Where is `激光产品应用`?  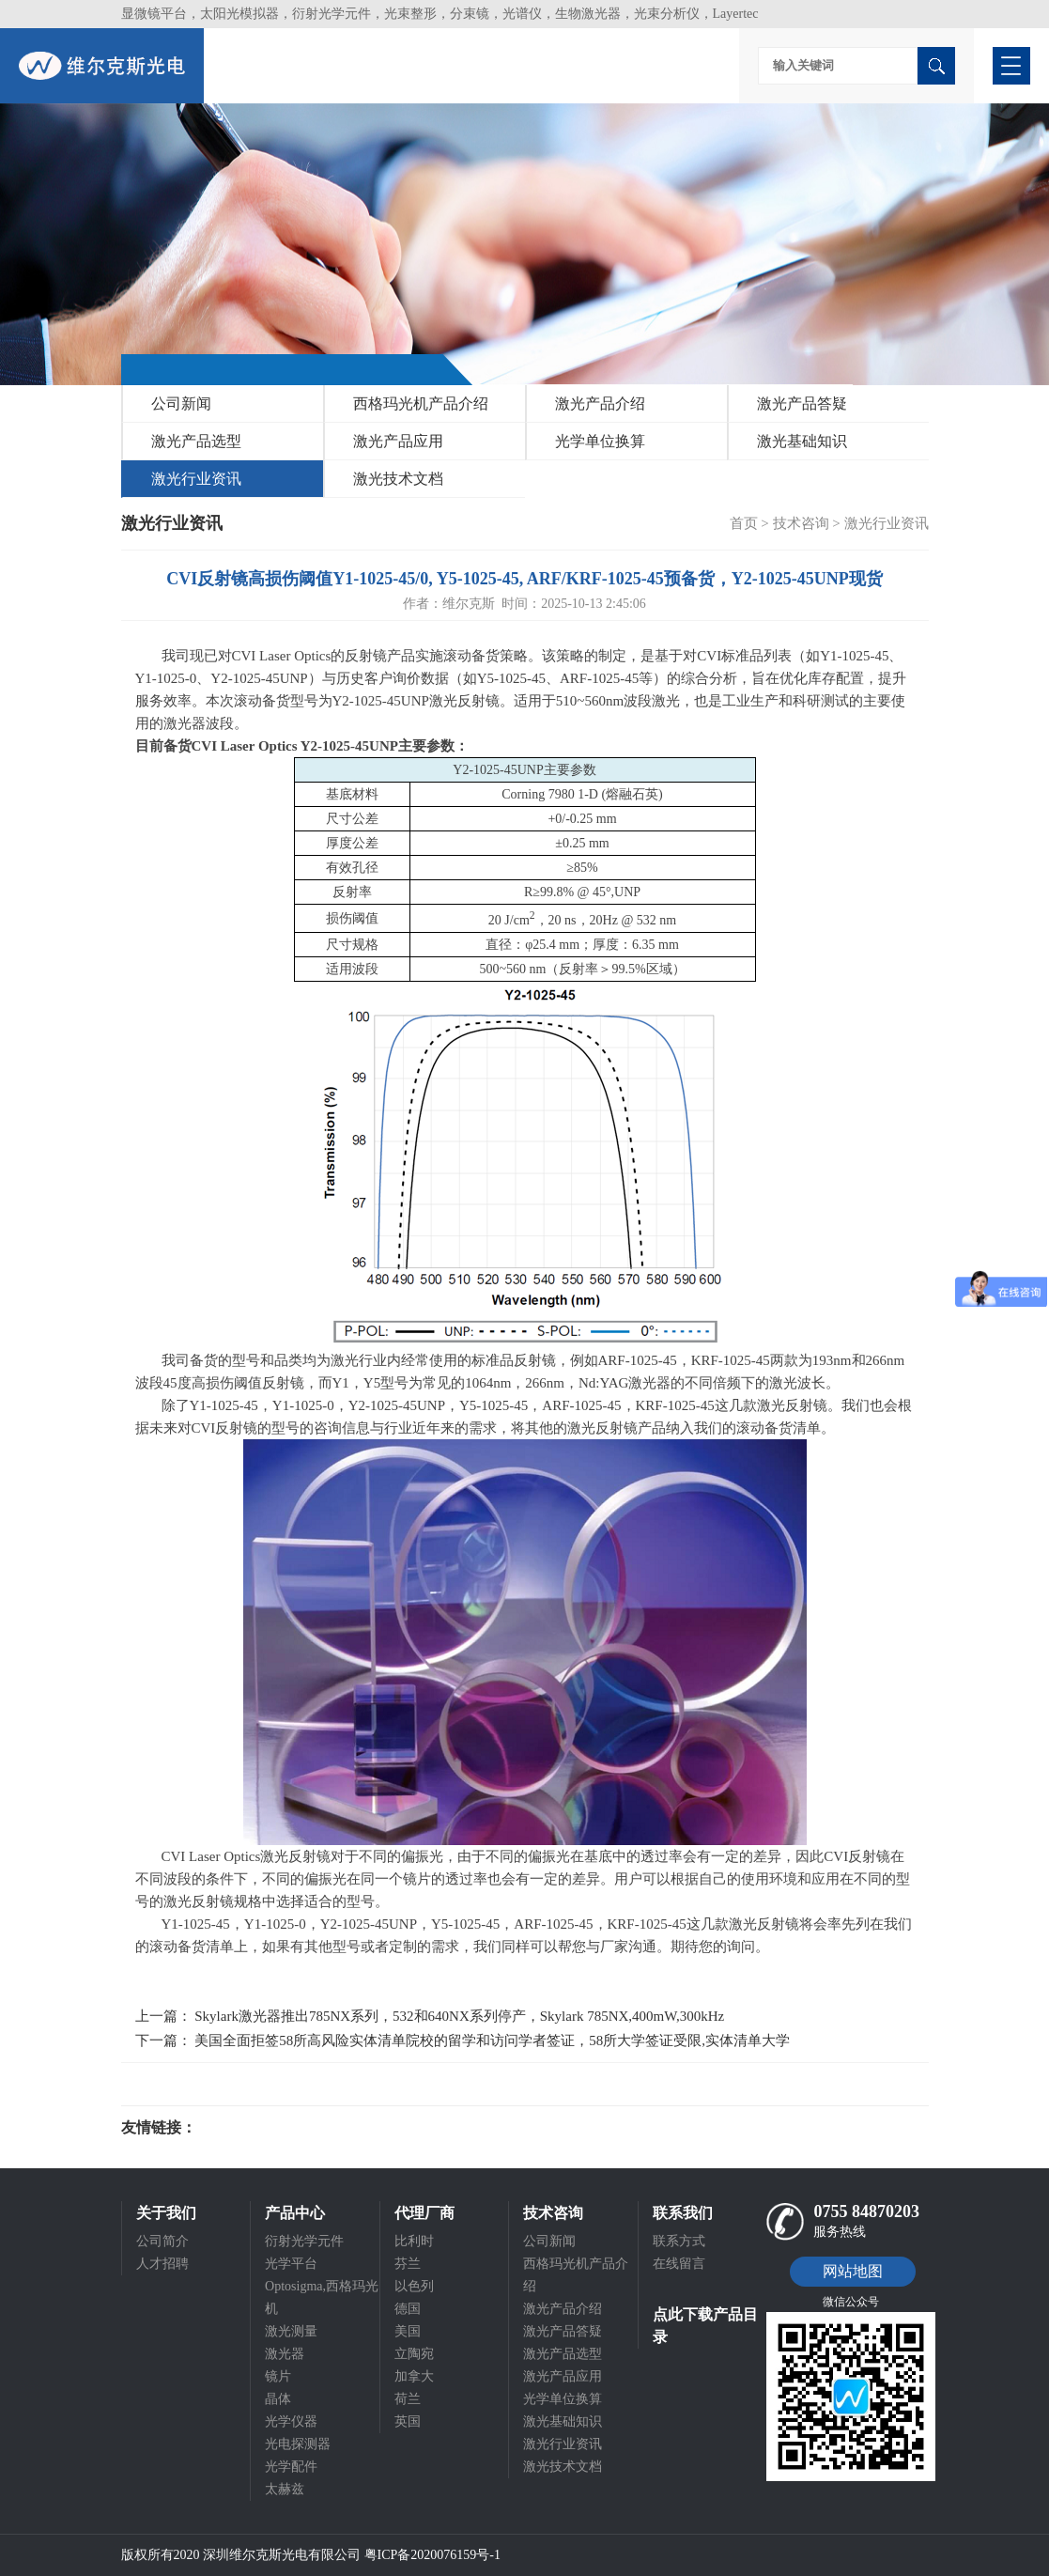 激光产品应用 is located at coordinates (398, 441).